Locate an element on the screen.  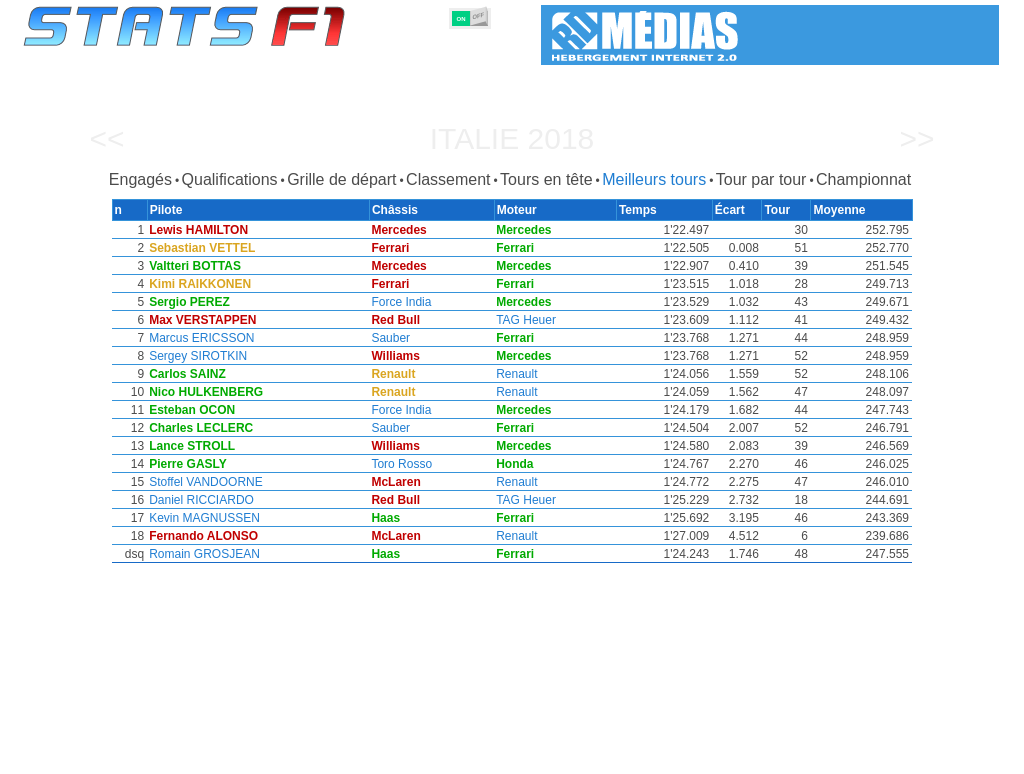
Romain GROSJEAN is located at coordinates (203, 554).